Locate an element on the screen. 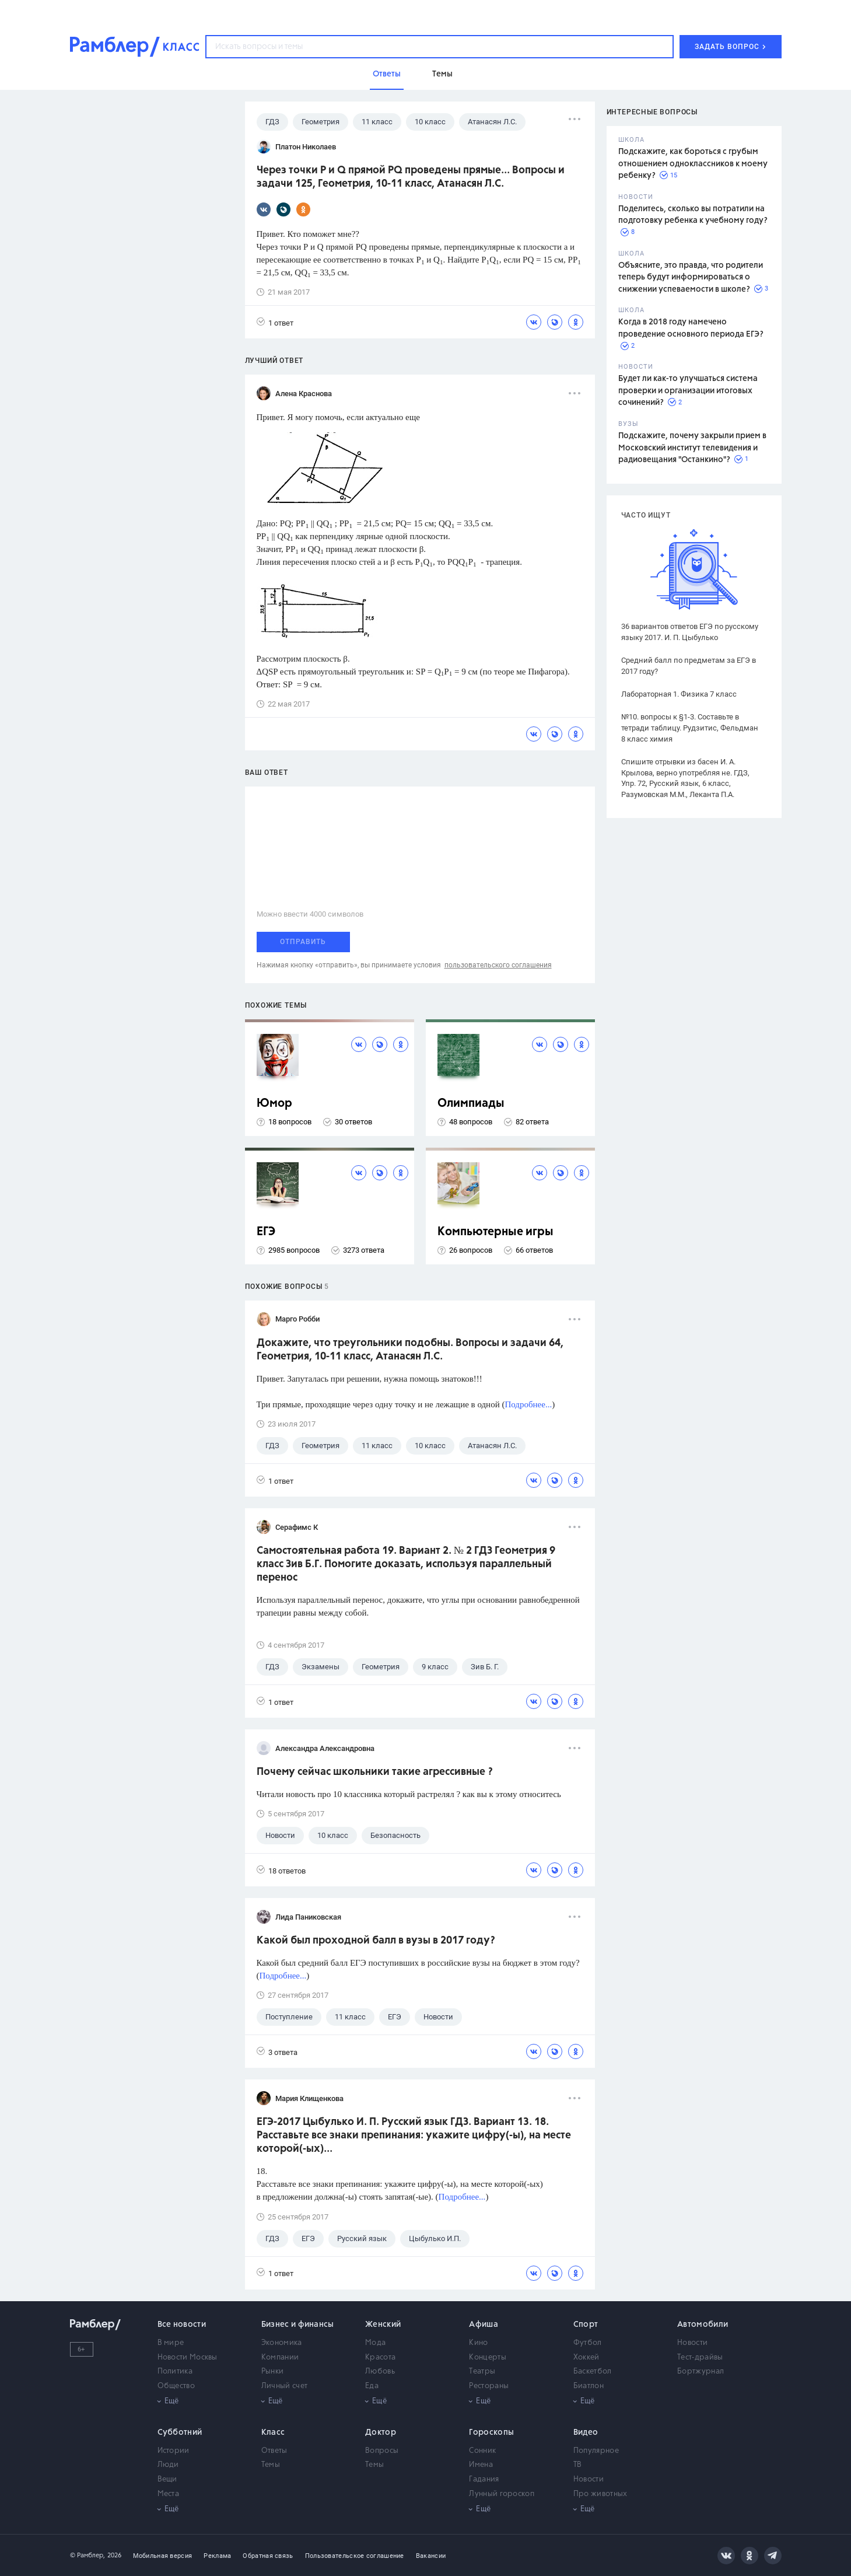  Рестораны is located at coordinates (489, 2386).